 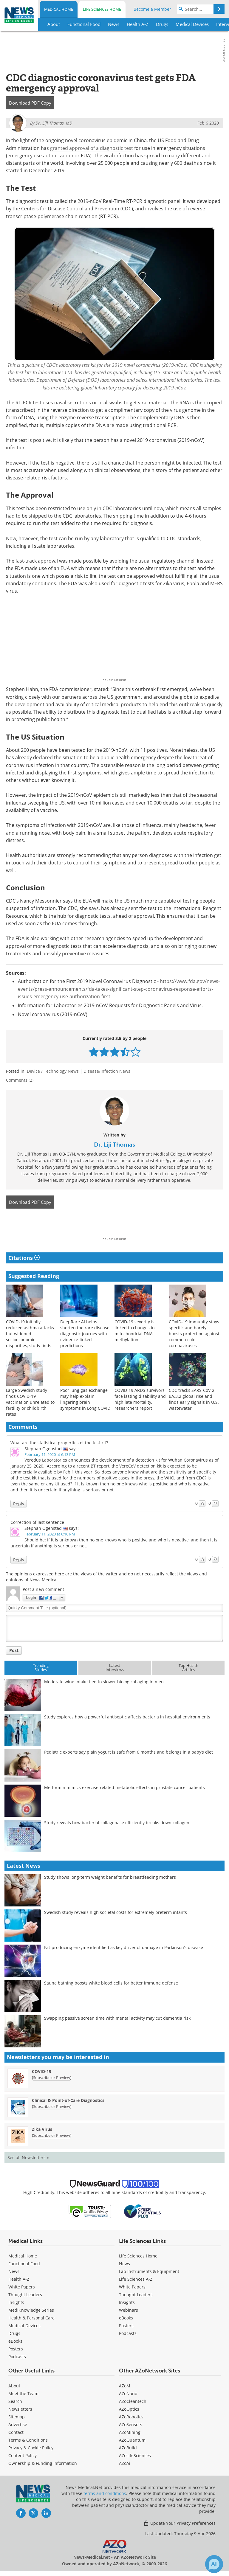 I want to click on Search [Medical Search], so click(x=15, y=2401).